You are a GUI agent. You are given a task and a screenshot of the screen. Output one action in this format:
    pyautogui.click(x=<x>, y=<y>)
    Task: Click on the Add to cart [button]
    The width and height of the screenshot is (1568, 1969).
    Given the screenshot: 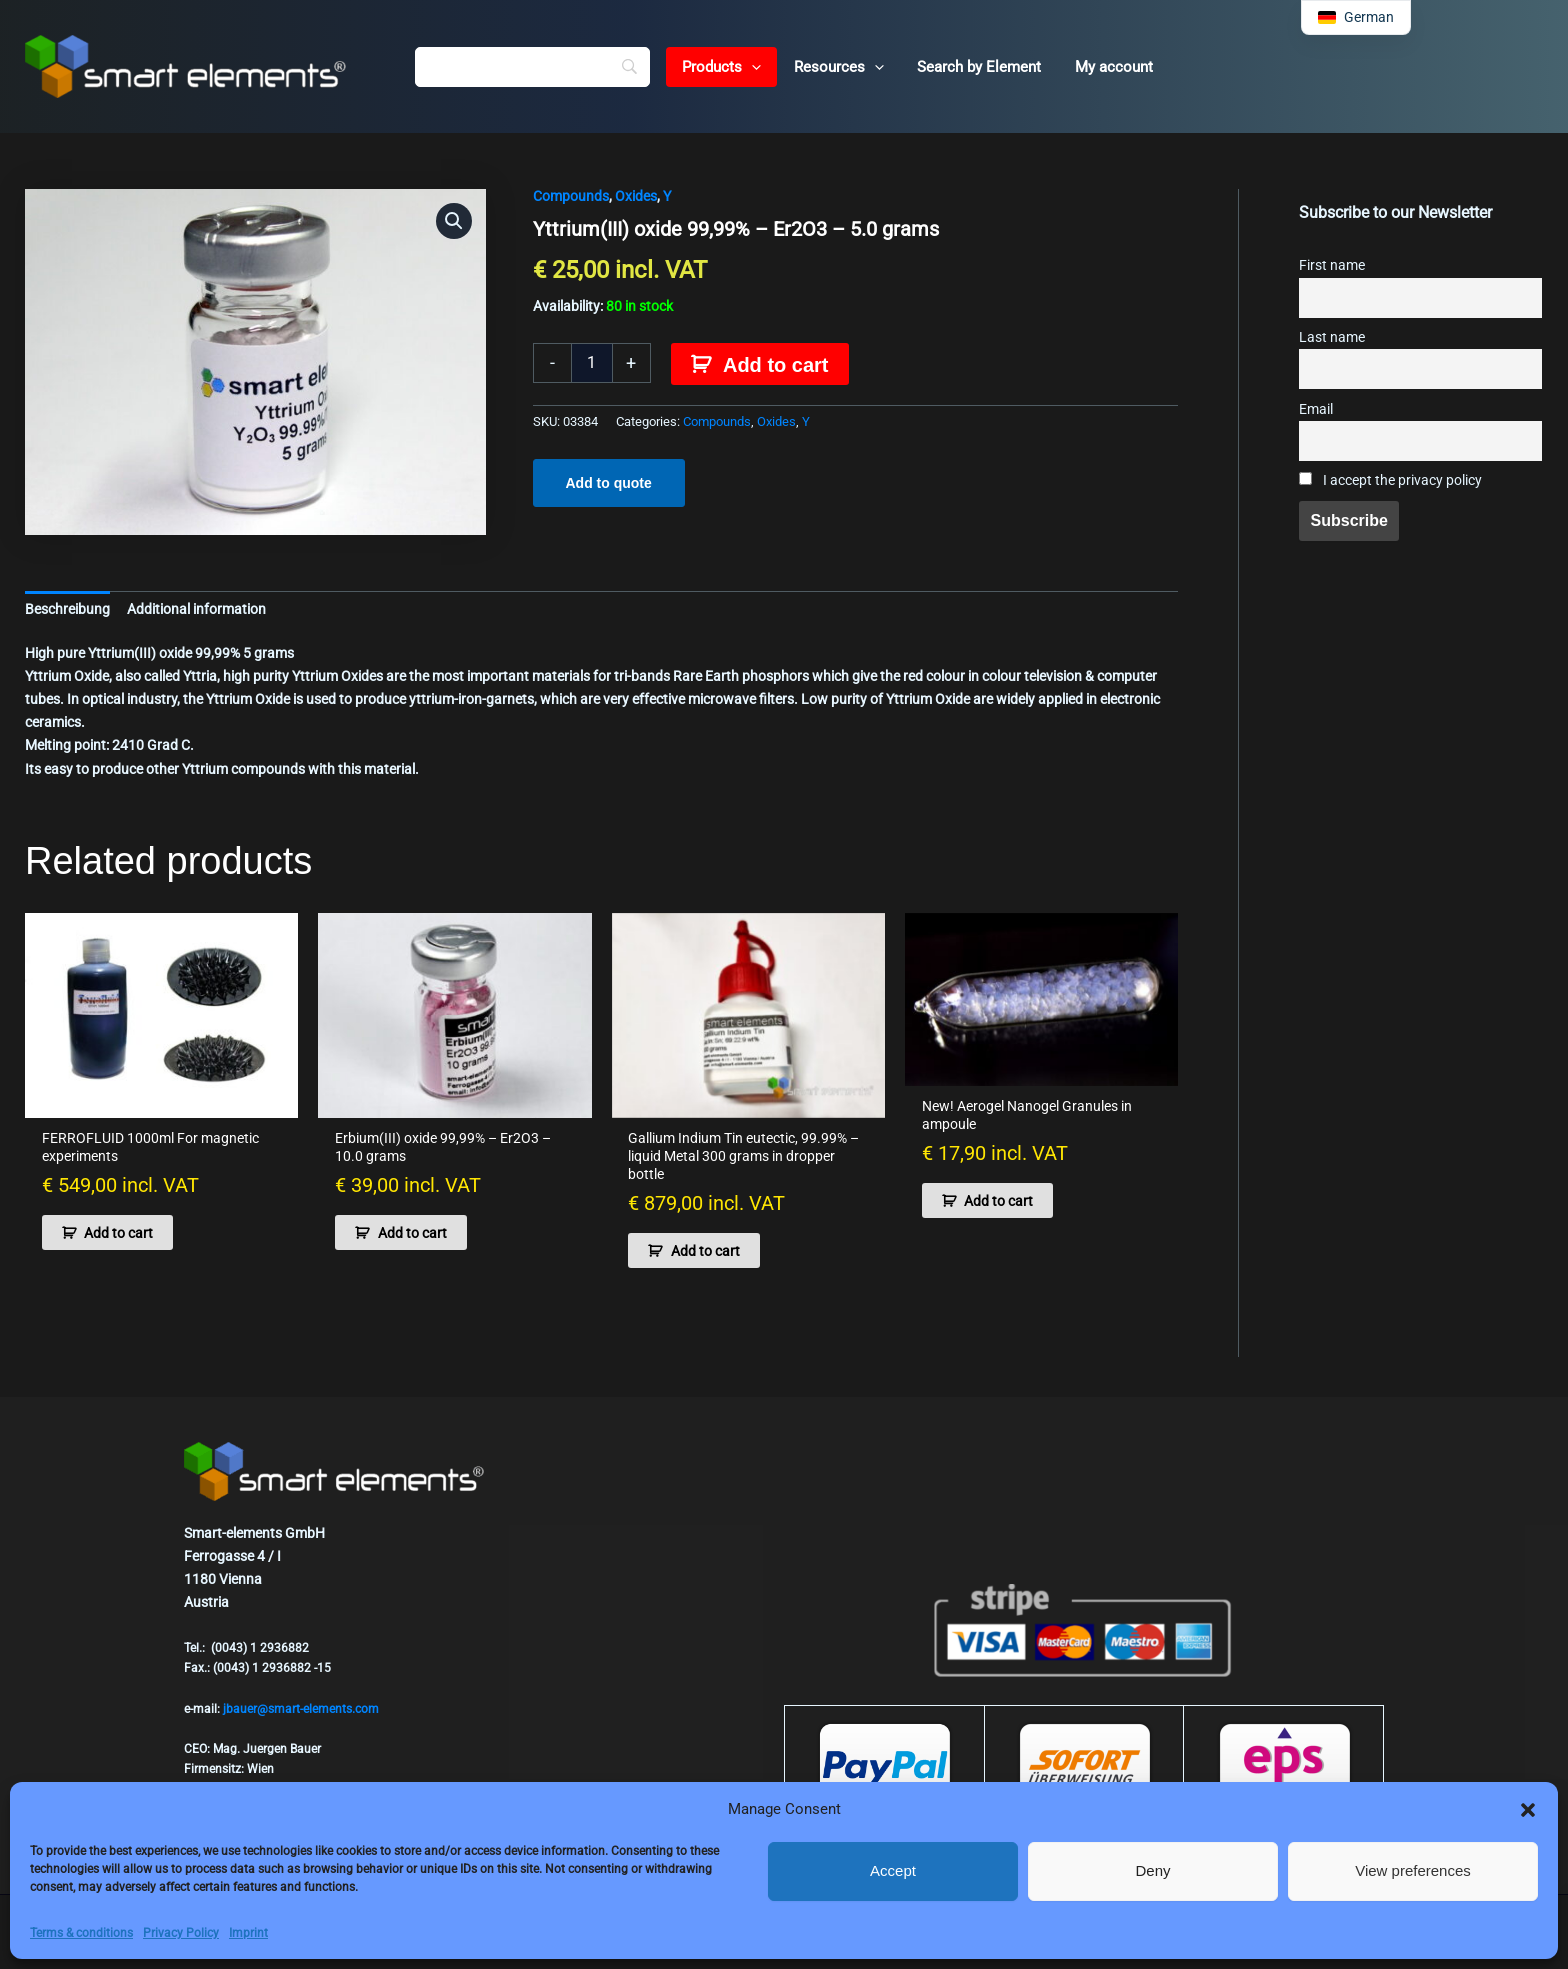 What is the action you would take?
    pyautogui.click(x=118, y=1233)
    